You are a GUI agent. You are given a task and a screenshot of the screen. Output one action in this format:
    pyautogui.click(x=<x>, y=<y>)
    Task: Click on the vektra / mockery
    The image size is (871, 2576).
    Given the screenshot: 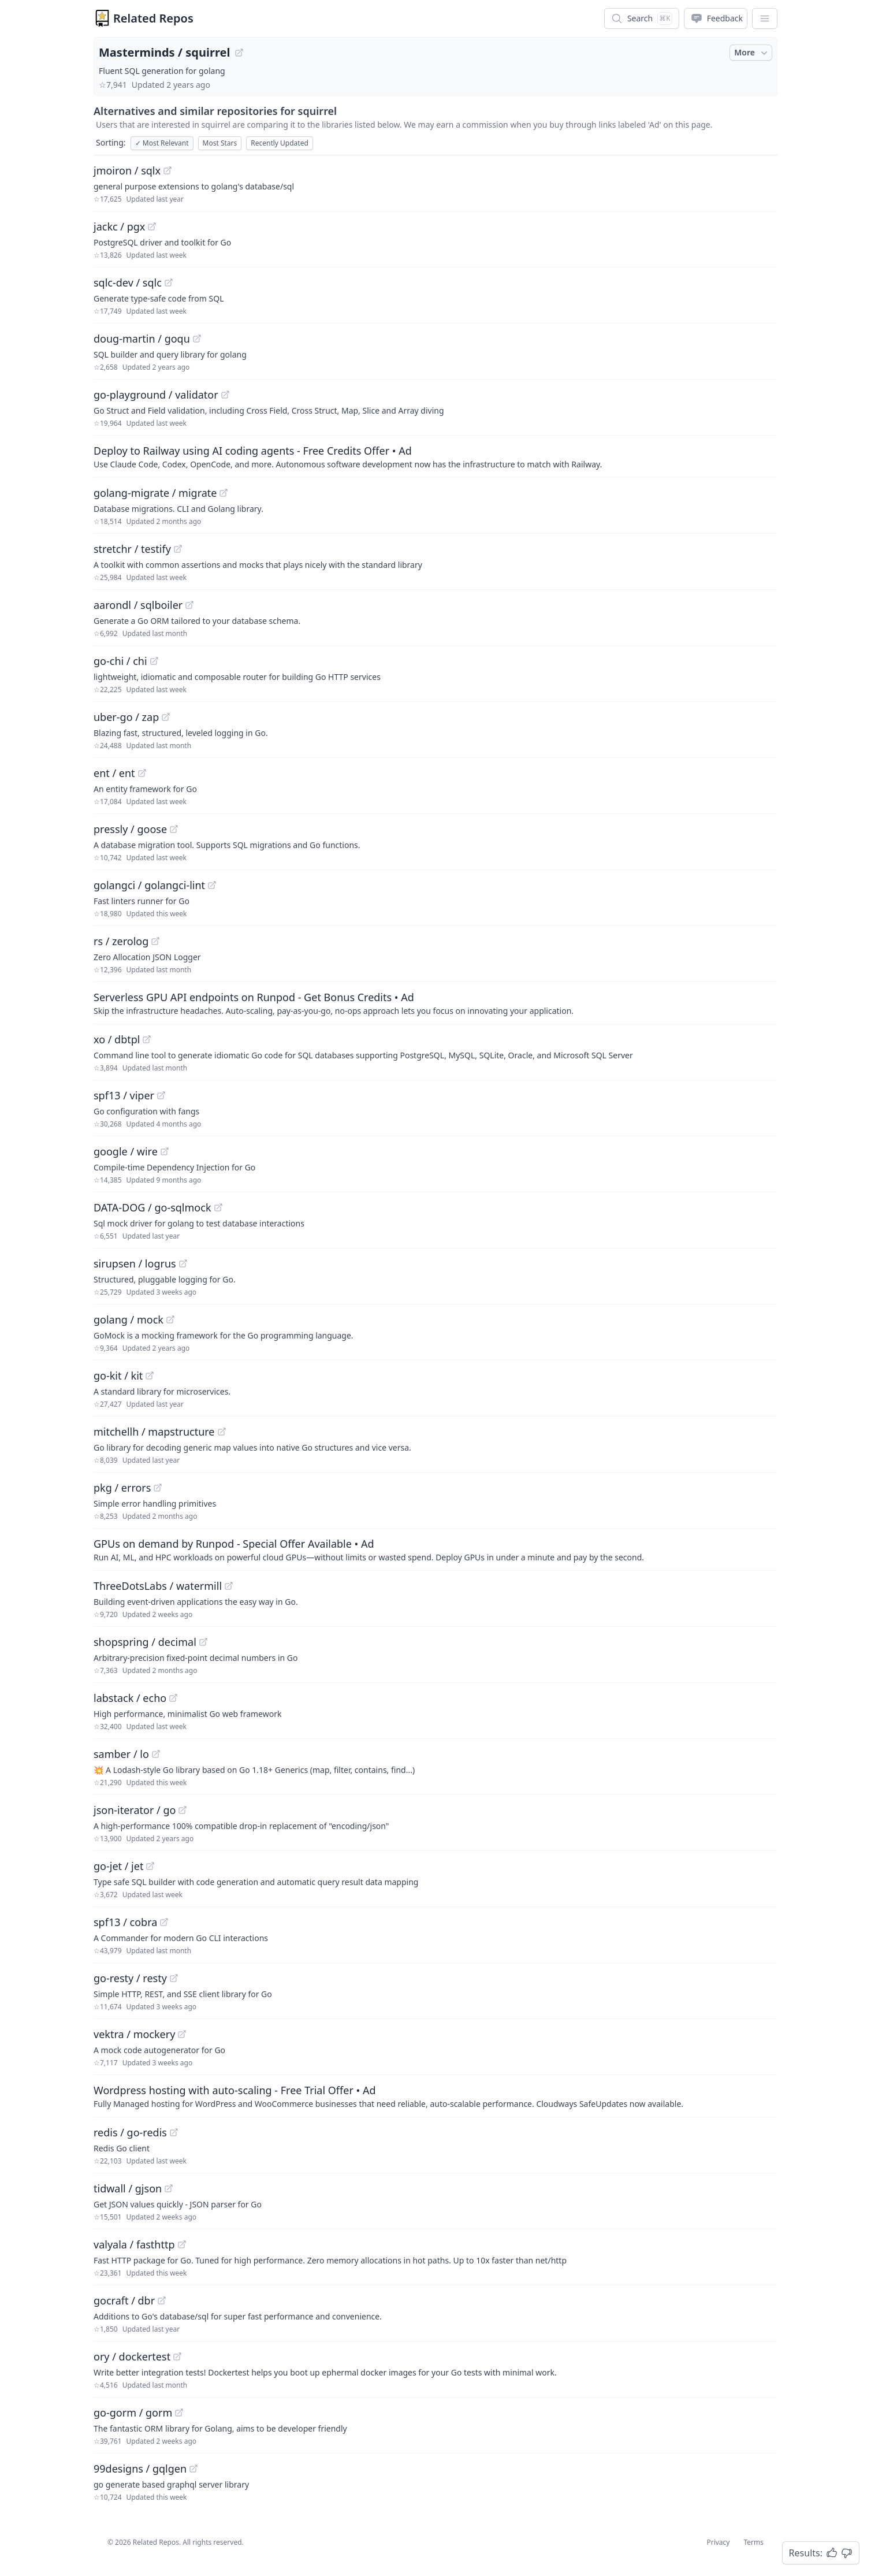 What is the action you would take?
    pyautogui.click(x=134, y=2034)
    